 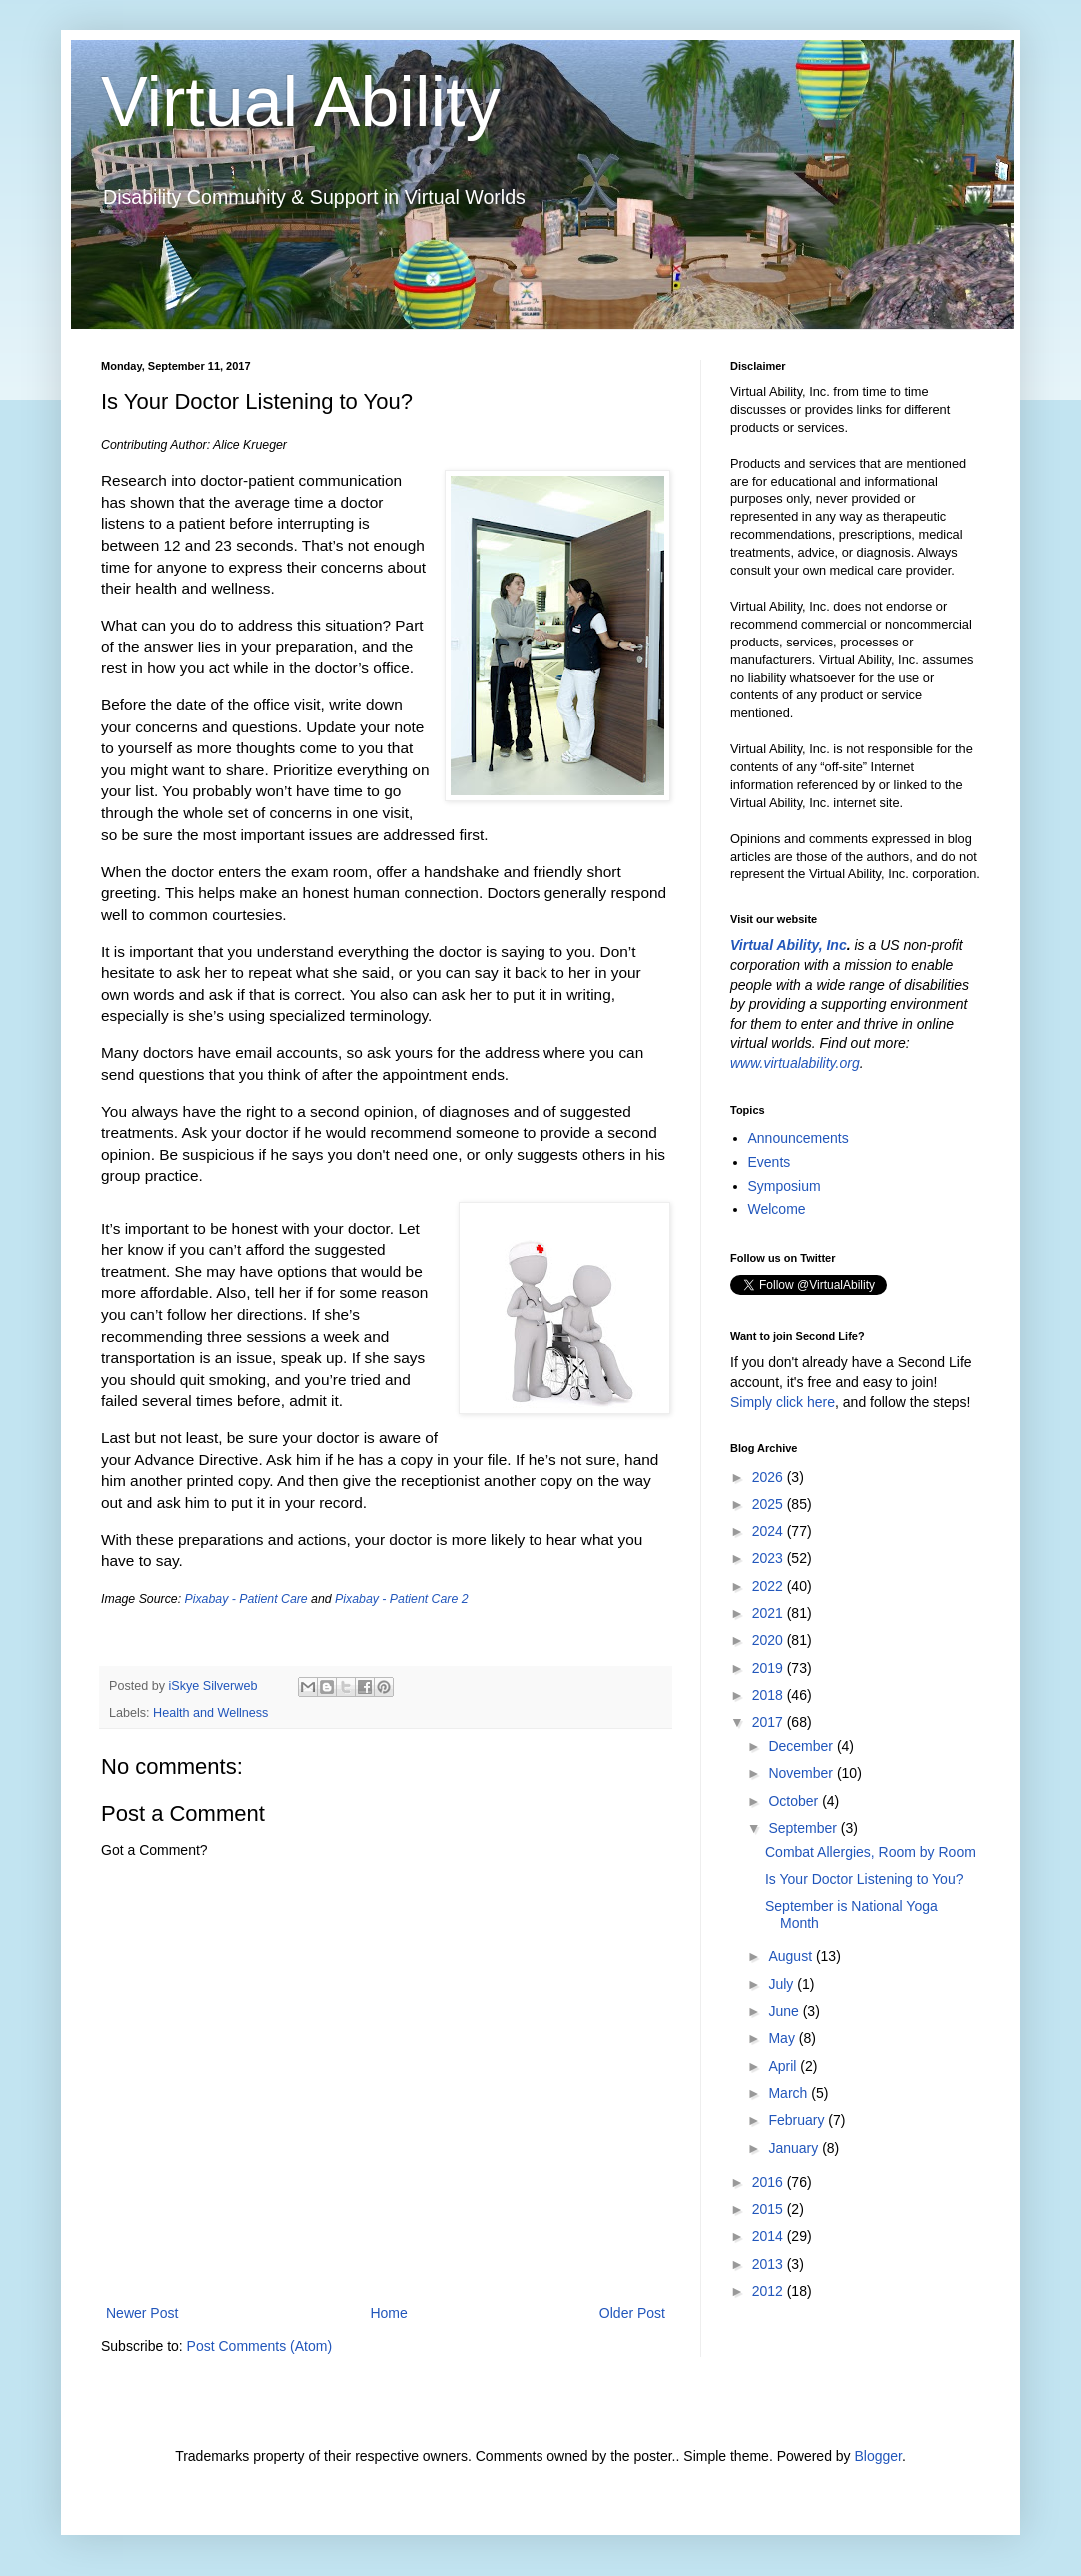 What do you see at coordinates (769, 1722) in the screenshot?
I see `2017` at bounding box center [769, 1722].